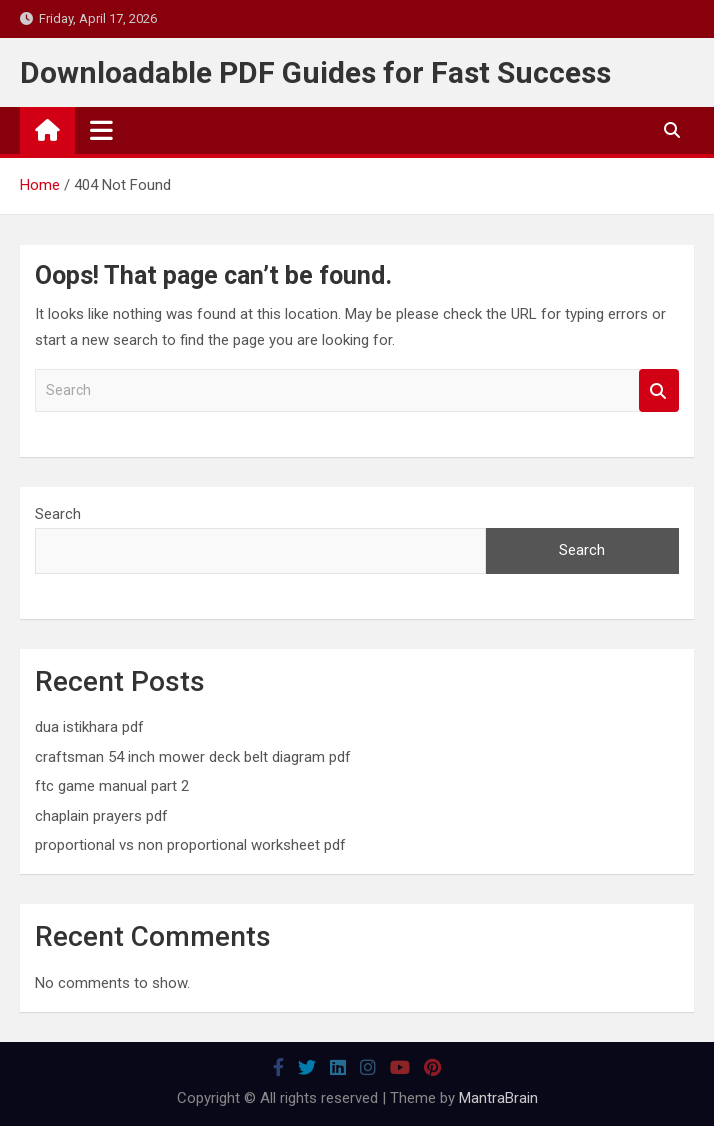 The height and width of the screenshot is (1126, 714). I want to click on ftc game manual part 2, so click(112, 786).